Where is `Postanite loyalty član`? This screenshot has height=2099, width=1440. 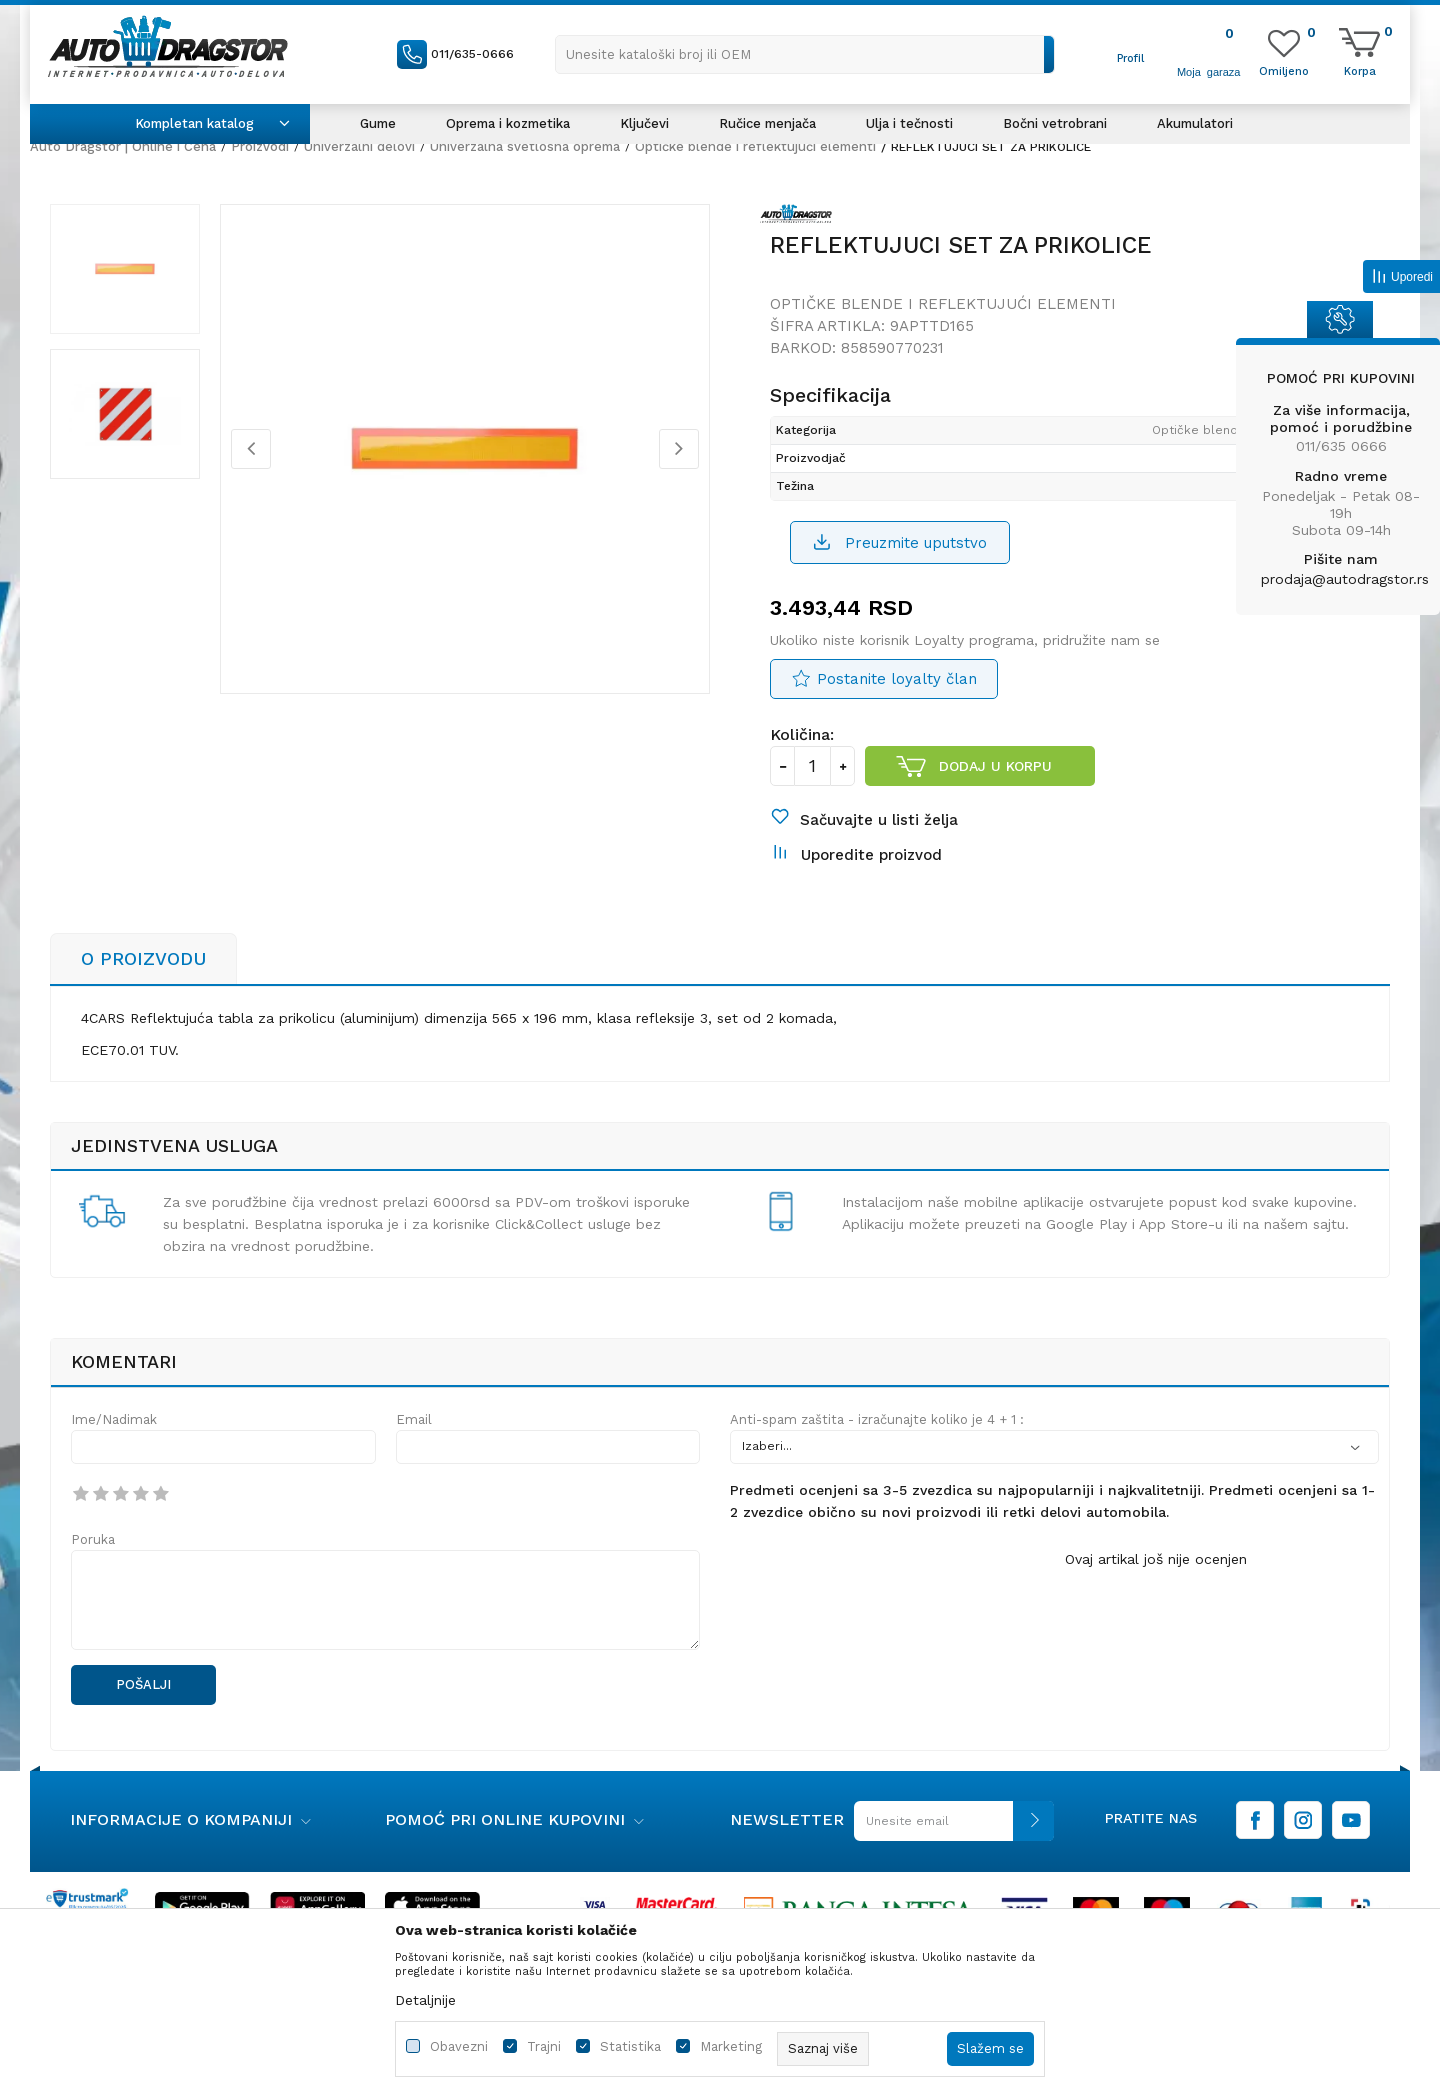 Postanite loyalty član is located at coordinates (897, 679).